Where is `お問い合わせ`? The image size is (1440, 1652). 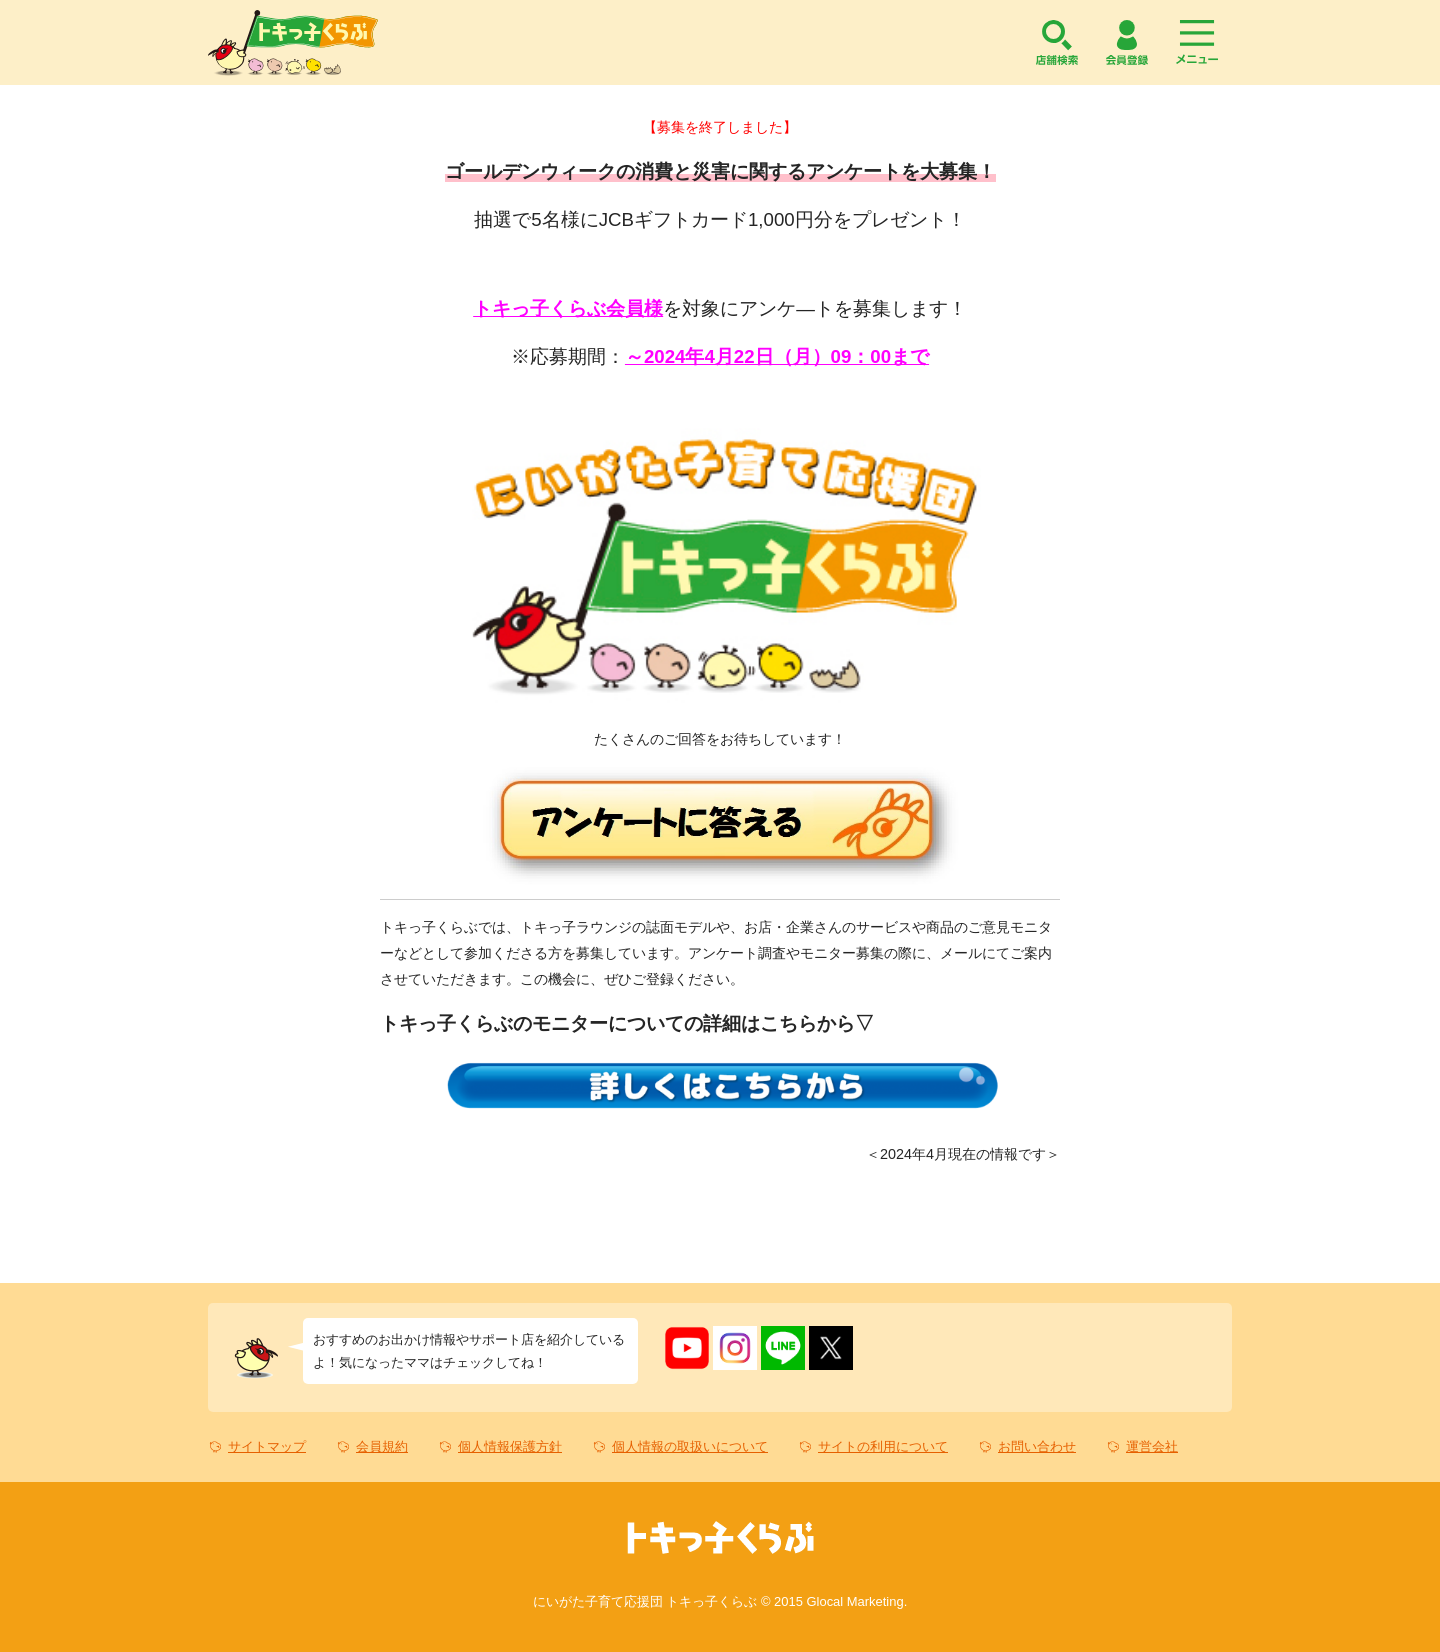 お問い合わせ is located at coordinates (1037, 1446).